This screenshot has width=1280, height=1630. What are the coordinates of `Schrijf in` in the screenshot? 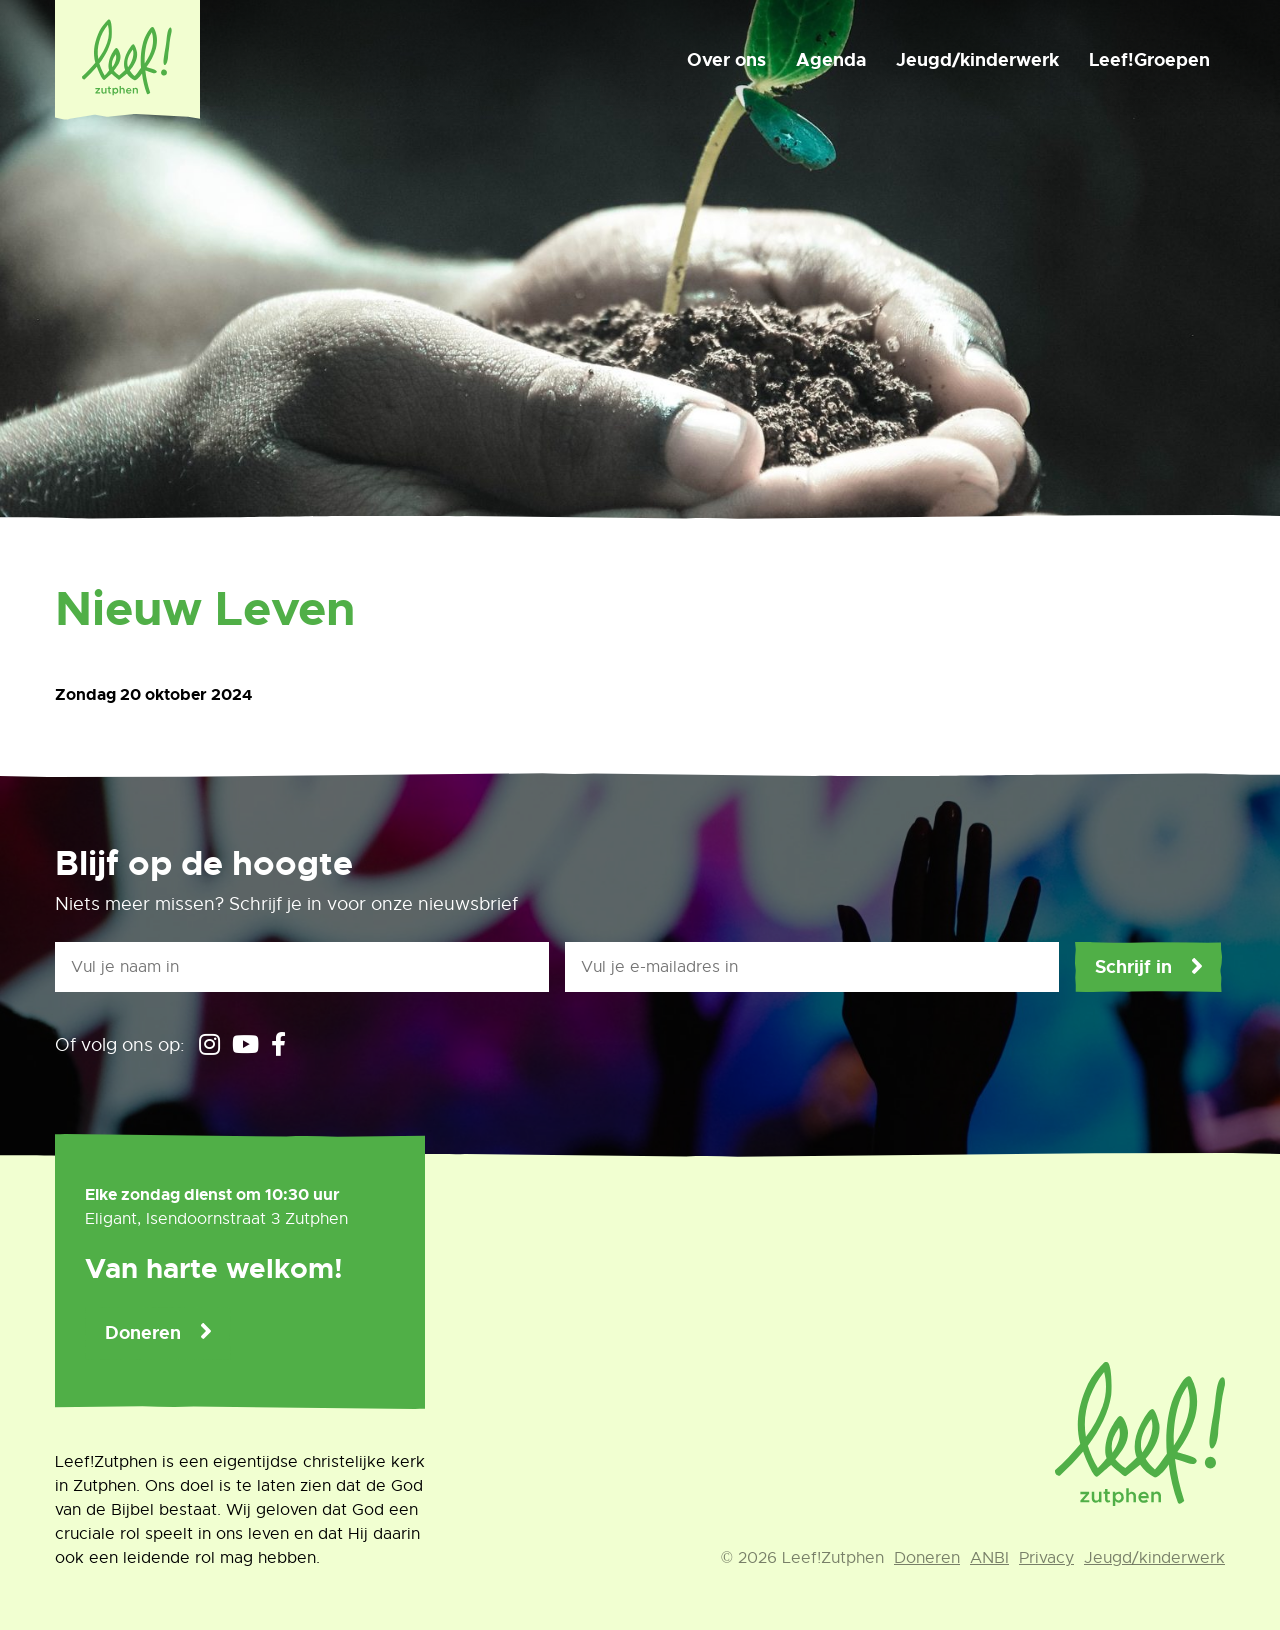 It's located at (1133, 967).